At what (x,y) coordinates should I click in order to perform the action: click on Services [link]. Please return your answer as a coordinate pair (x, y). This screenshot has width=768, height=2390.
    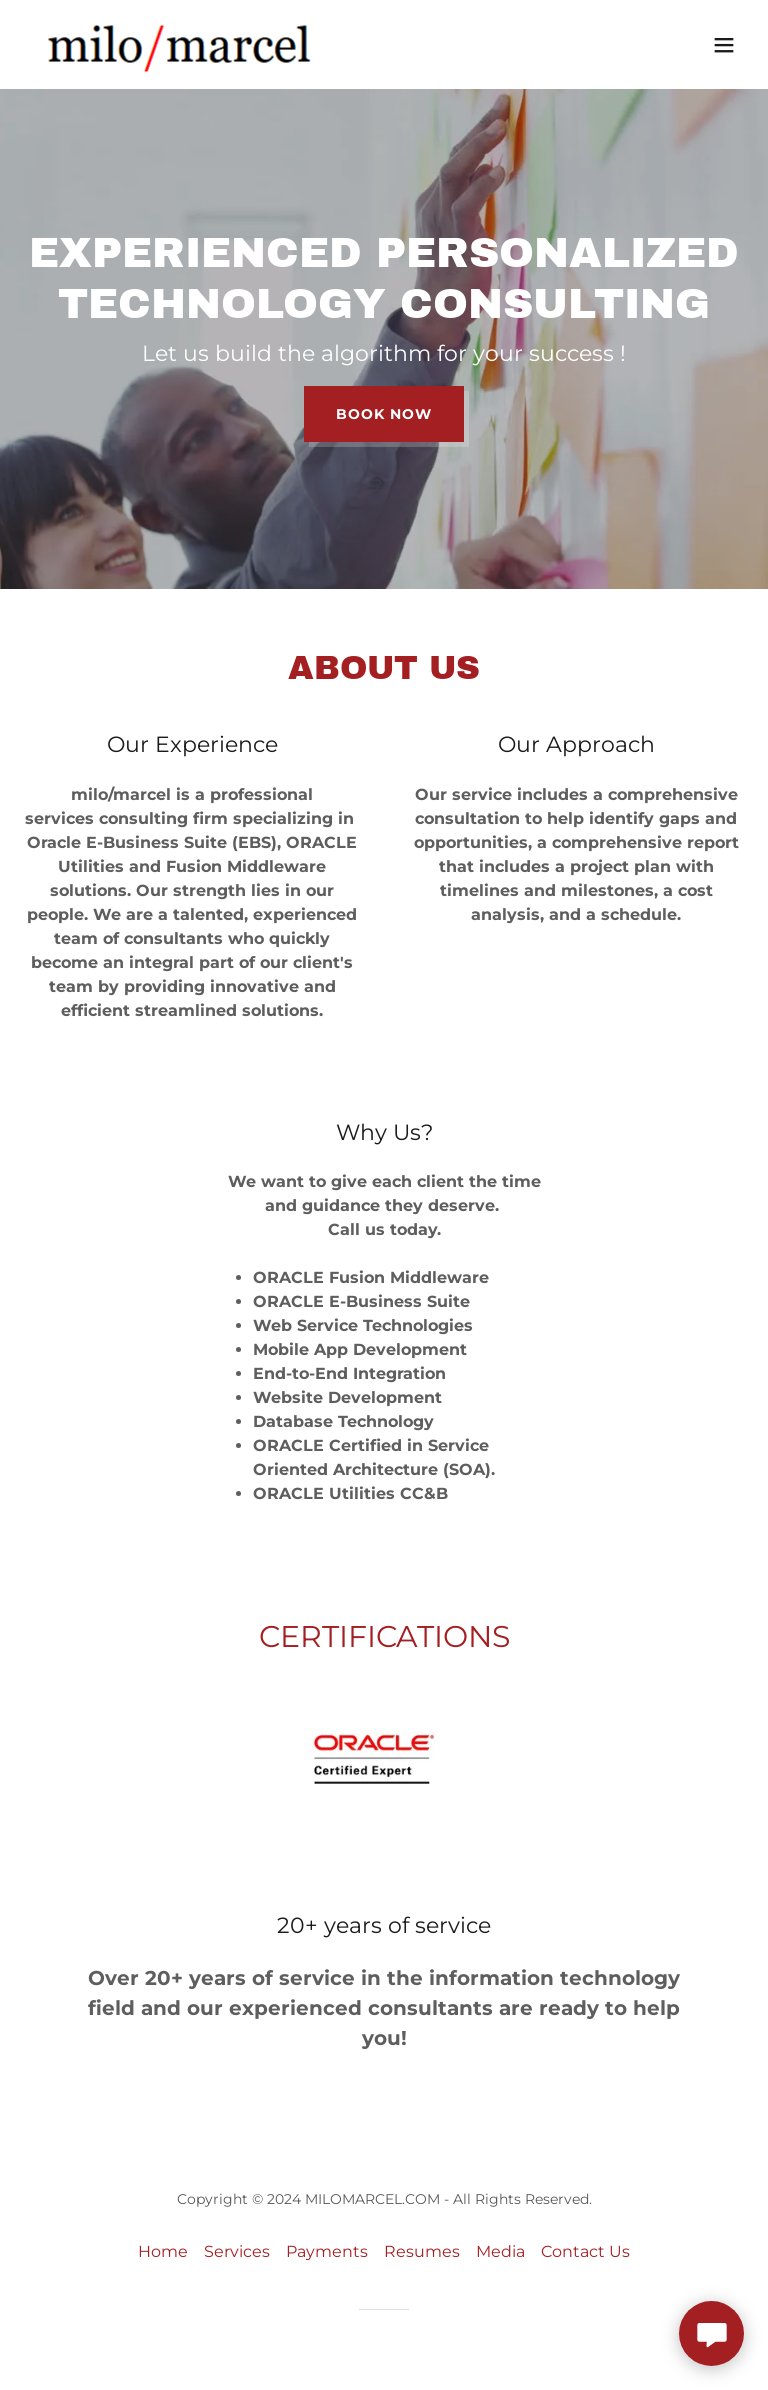
    Looking at the image, I should click on (237, 2251).